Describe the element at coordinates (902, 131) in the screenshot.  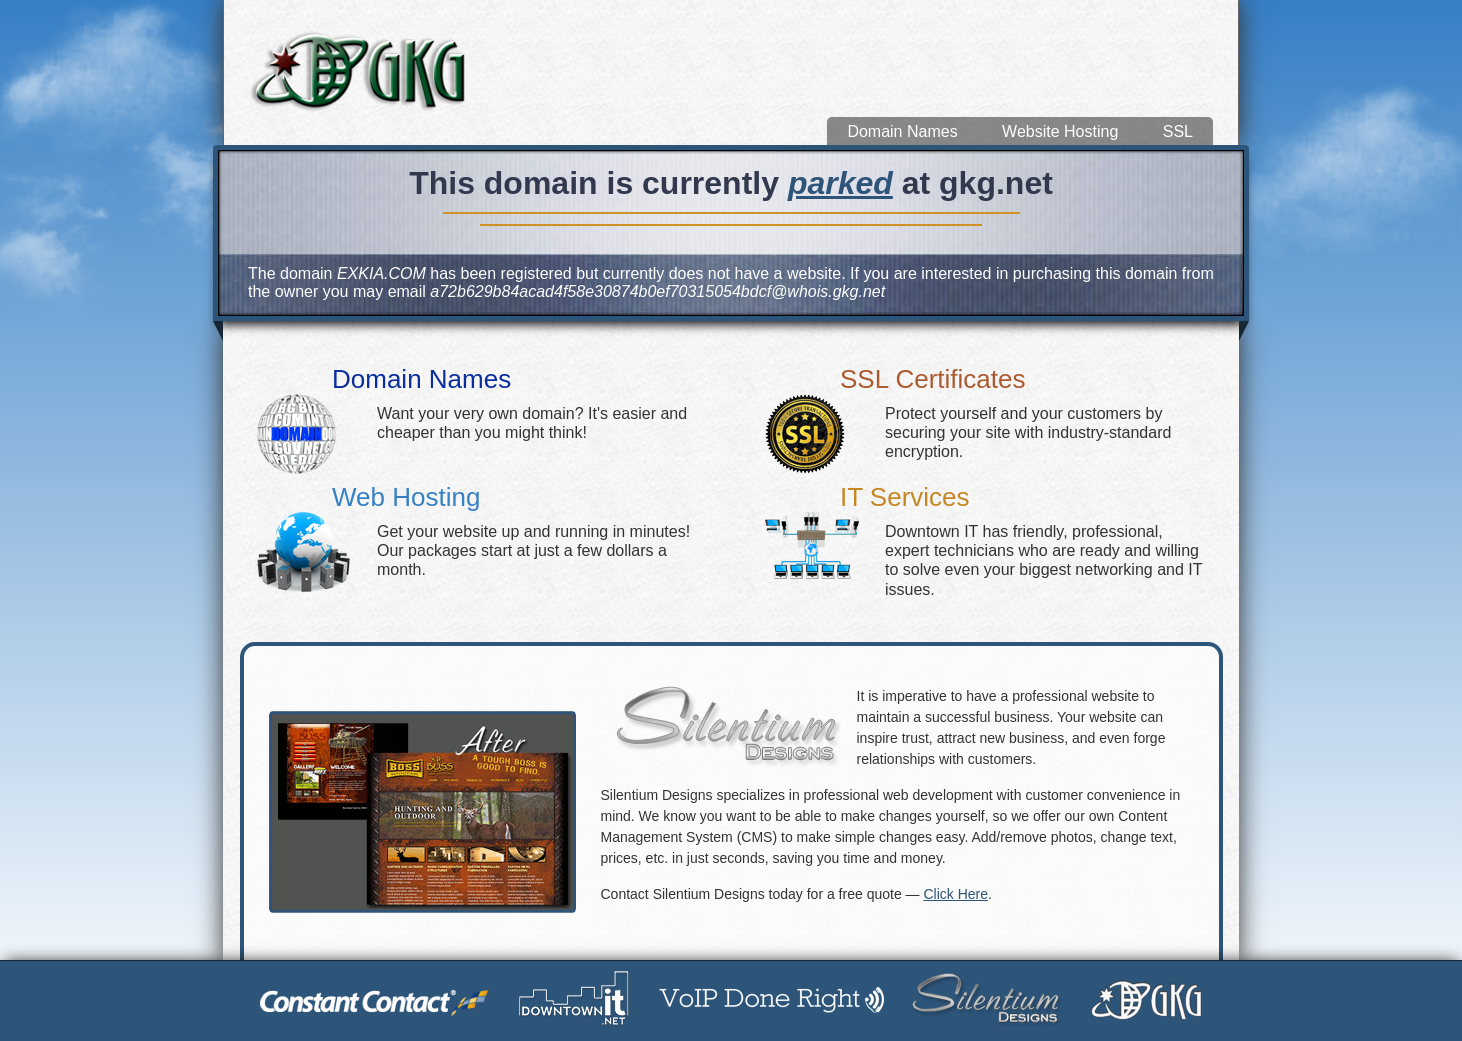
I see `Domain Names` at that location.